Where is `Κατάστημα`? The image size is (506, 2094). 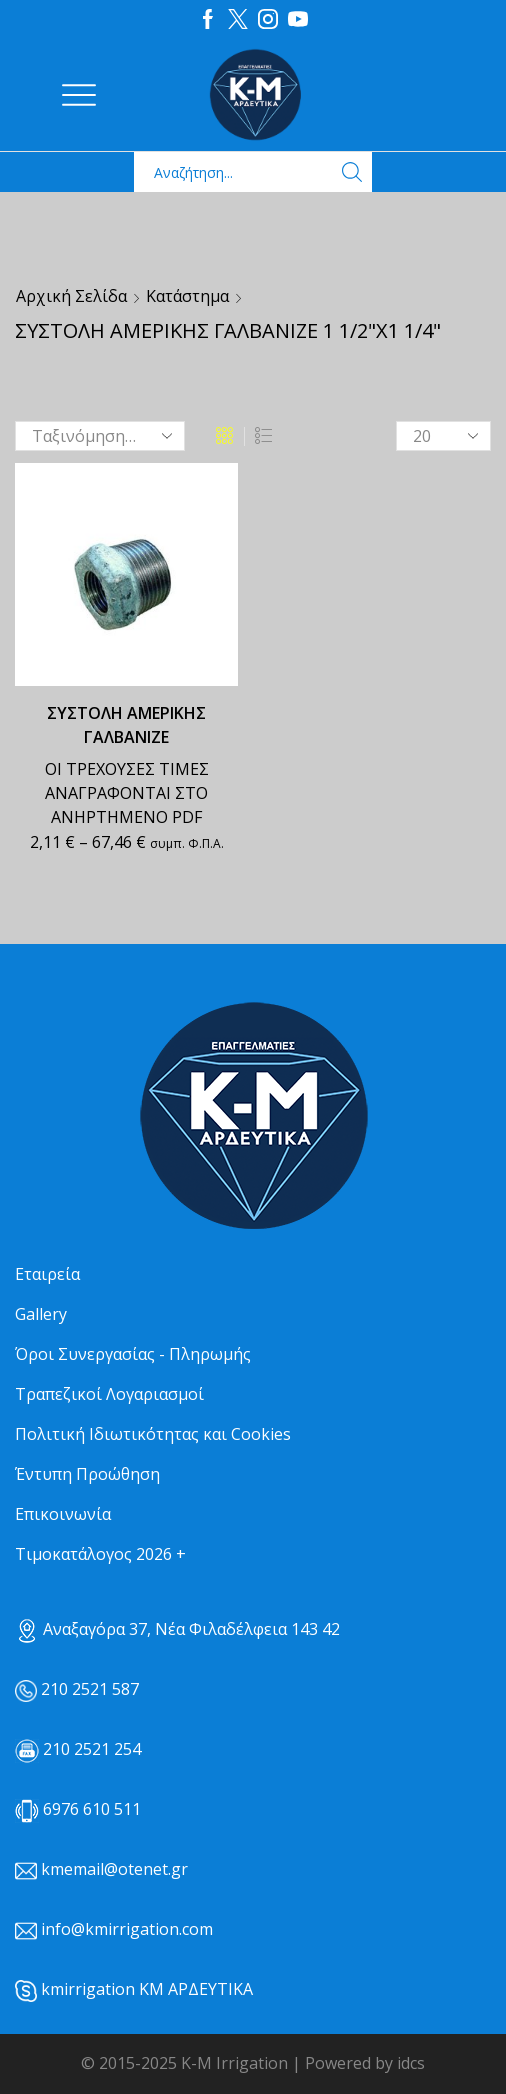
Κατάστημα is located at coordinates (187, 296).